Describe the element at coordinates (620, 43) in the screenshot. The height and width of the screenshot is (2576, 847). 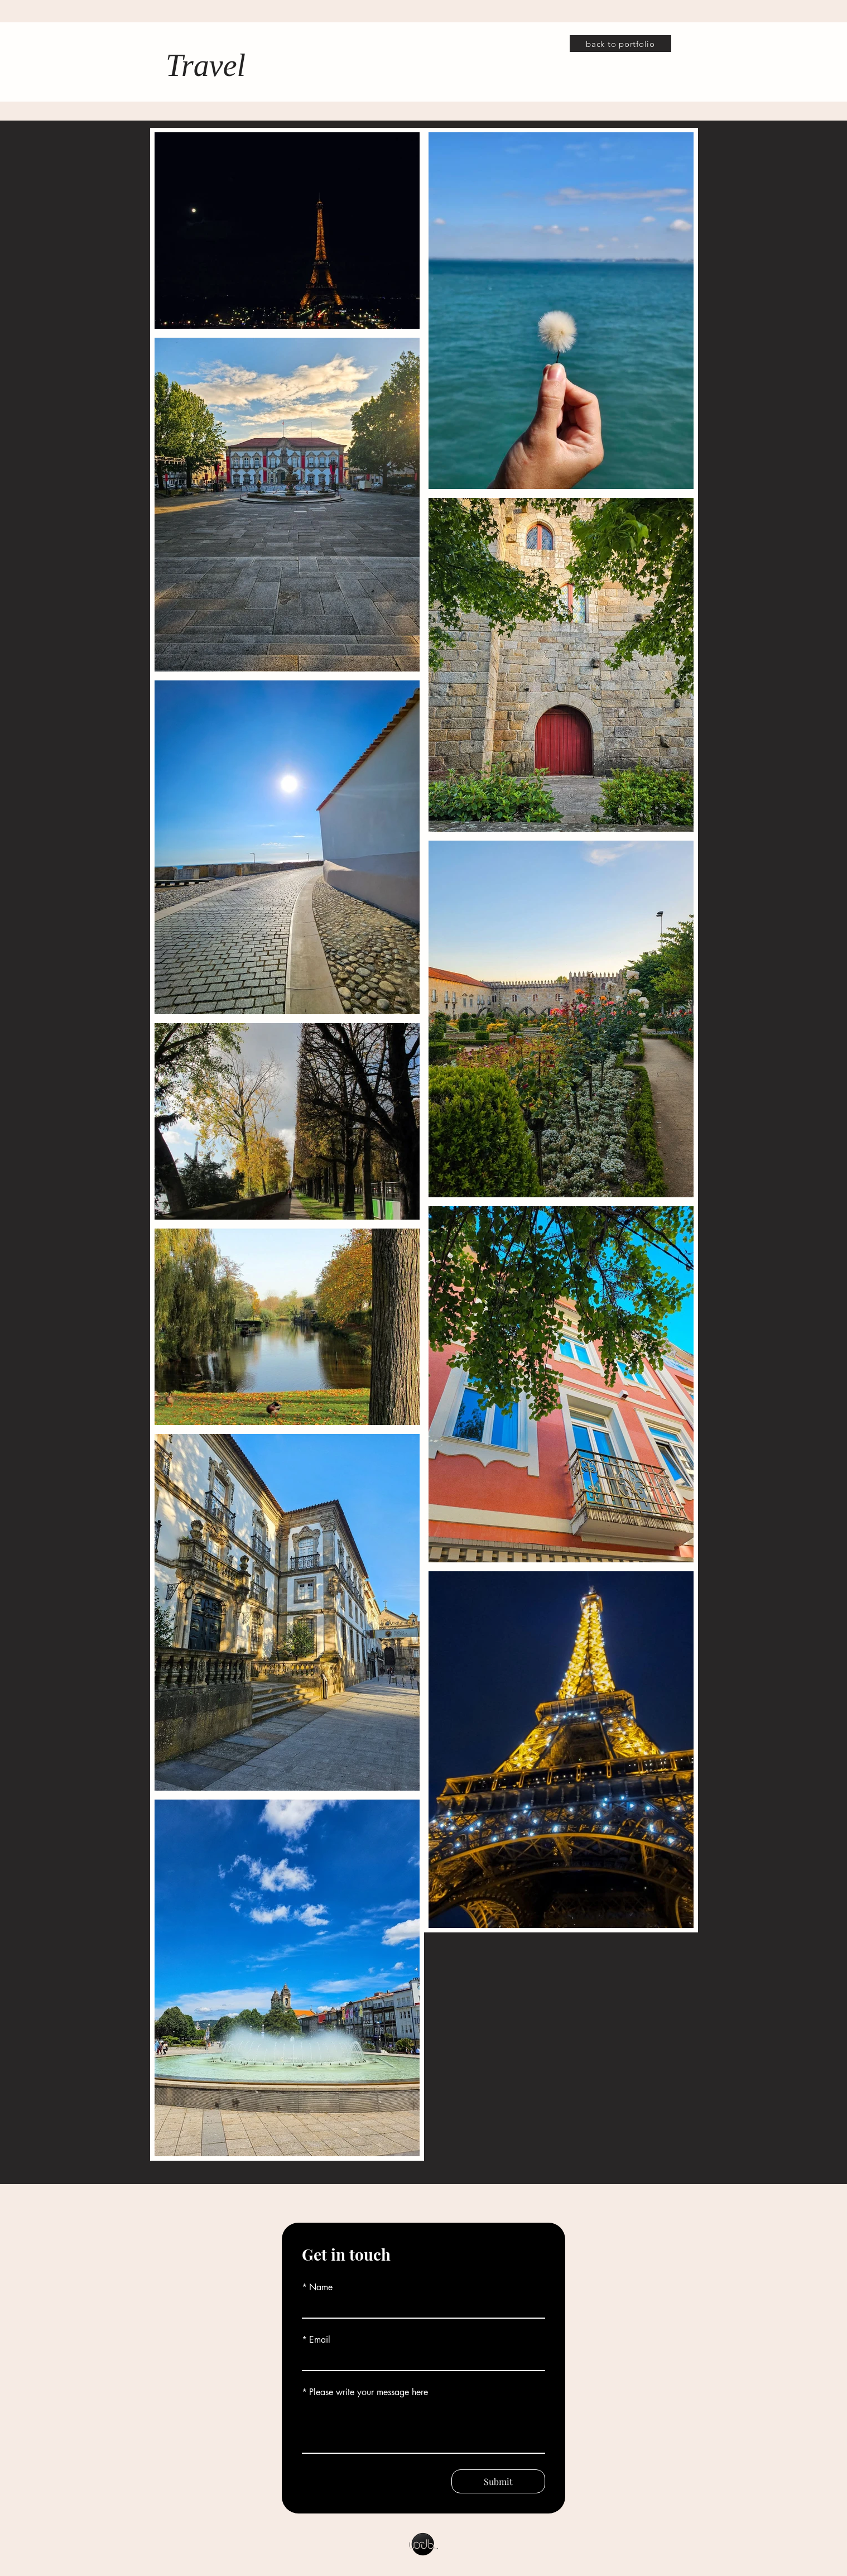
I see `[back to portfolio]` at that location.